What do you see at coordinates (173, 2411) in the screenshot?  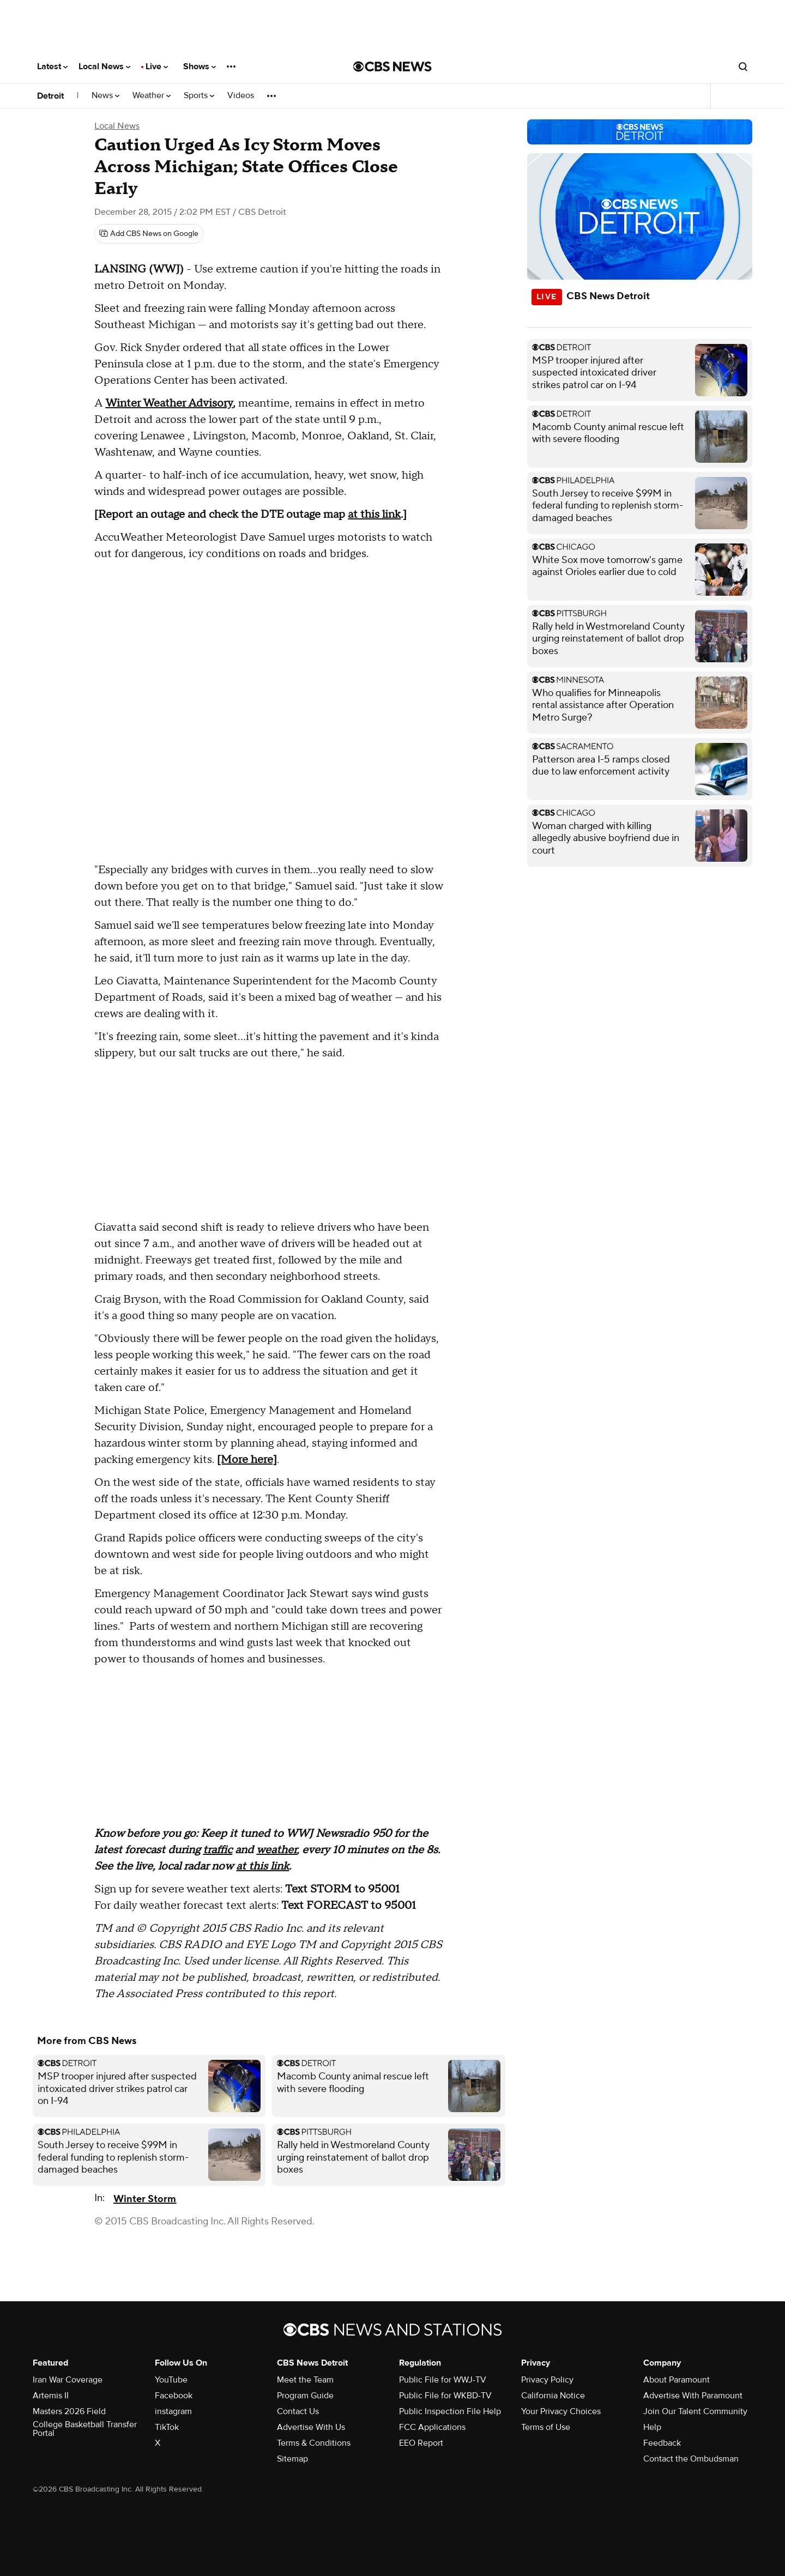 I see `instagram` at bounding box center [173, 2411].